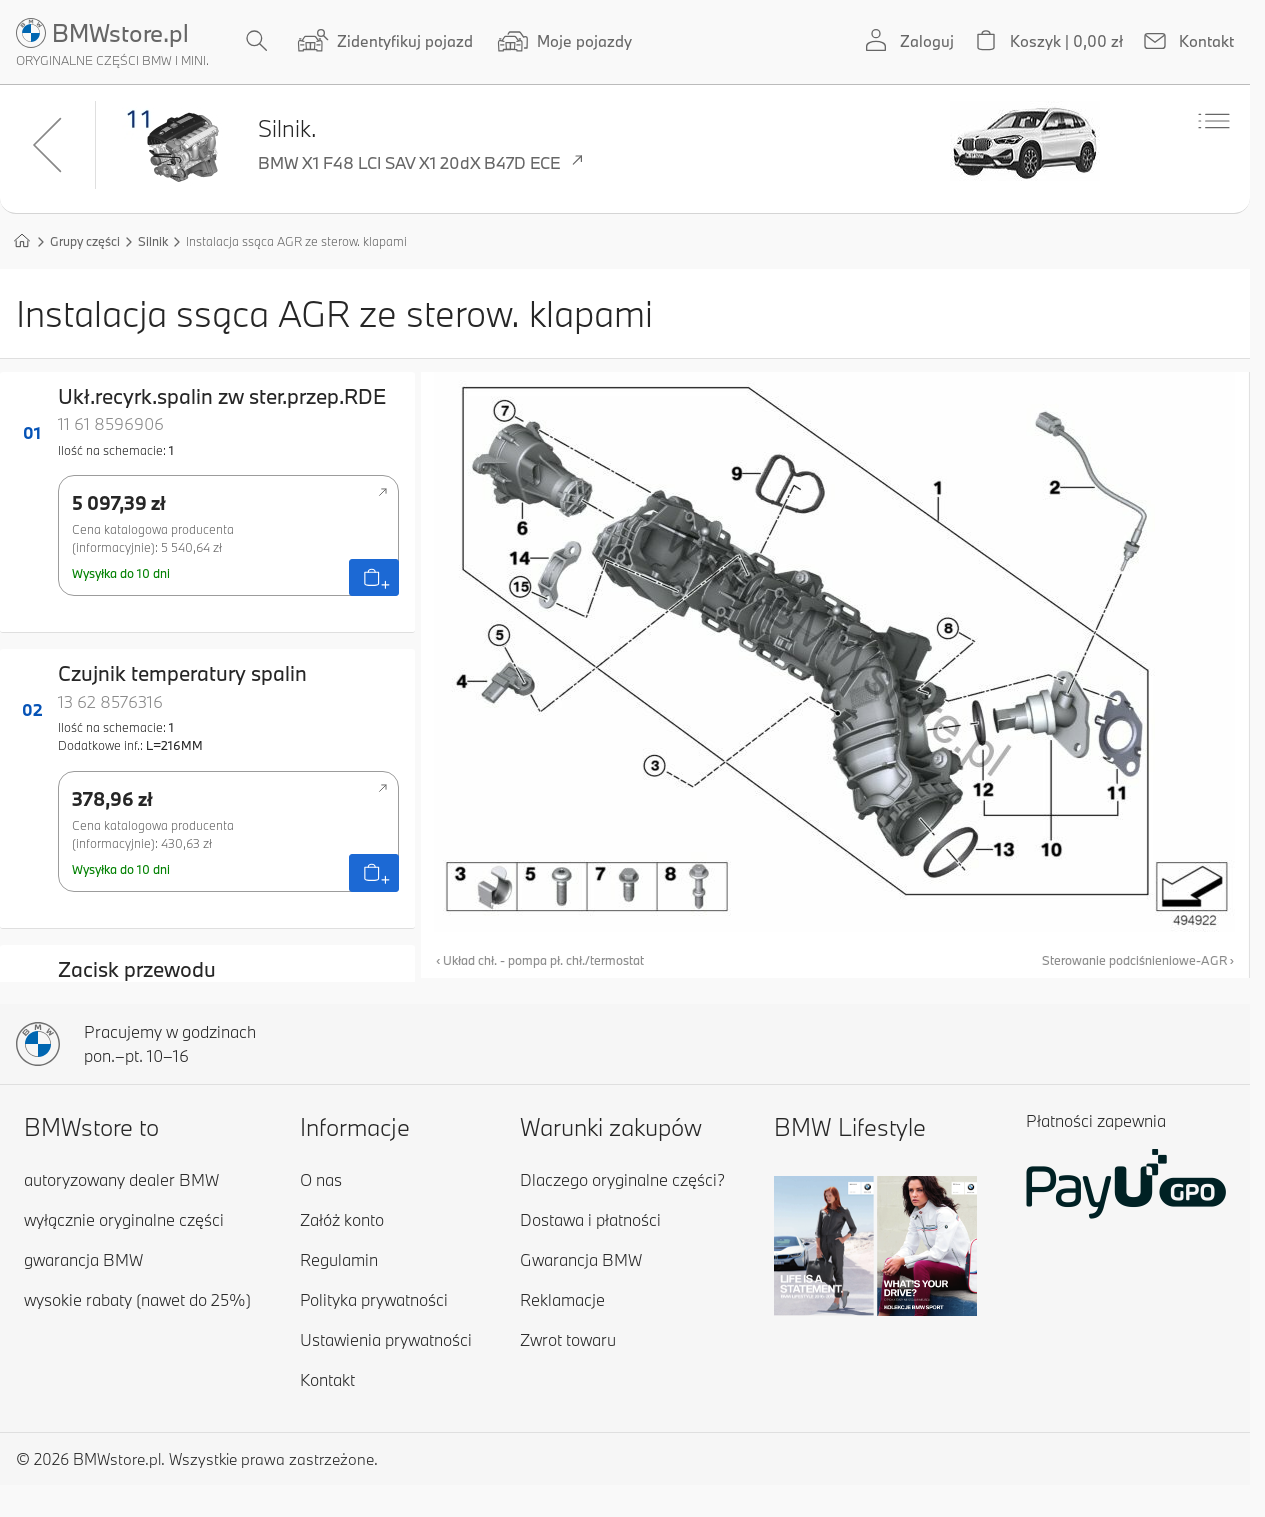 This screenshot has width=1265, height=1517. What do you see at coordinates (321, 1179) in the screenshot?
I see `O nas` at bounding box center [321, 1179].